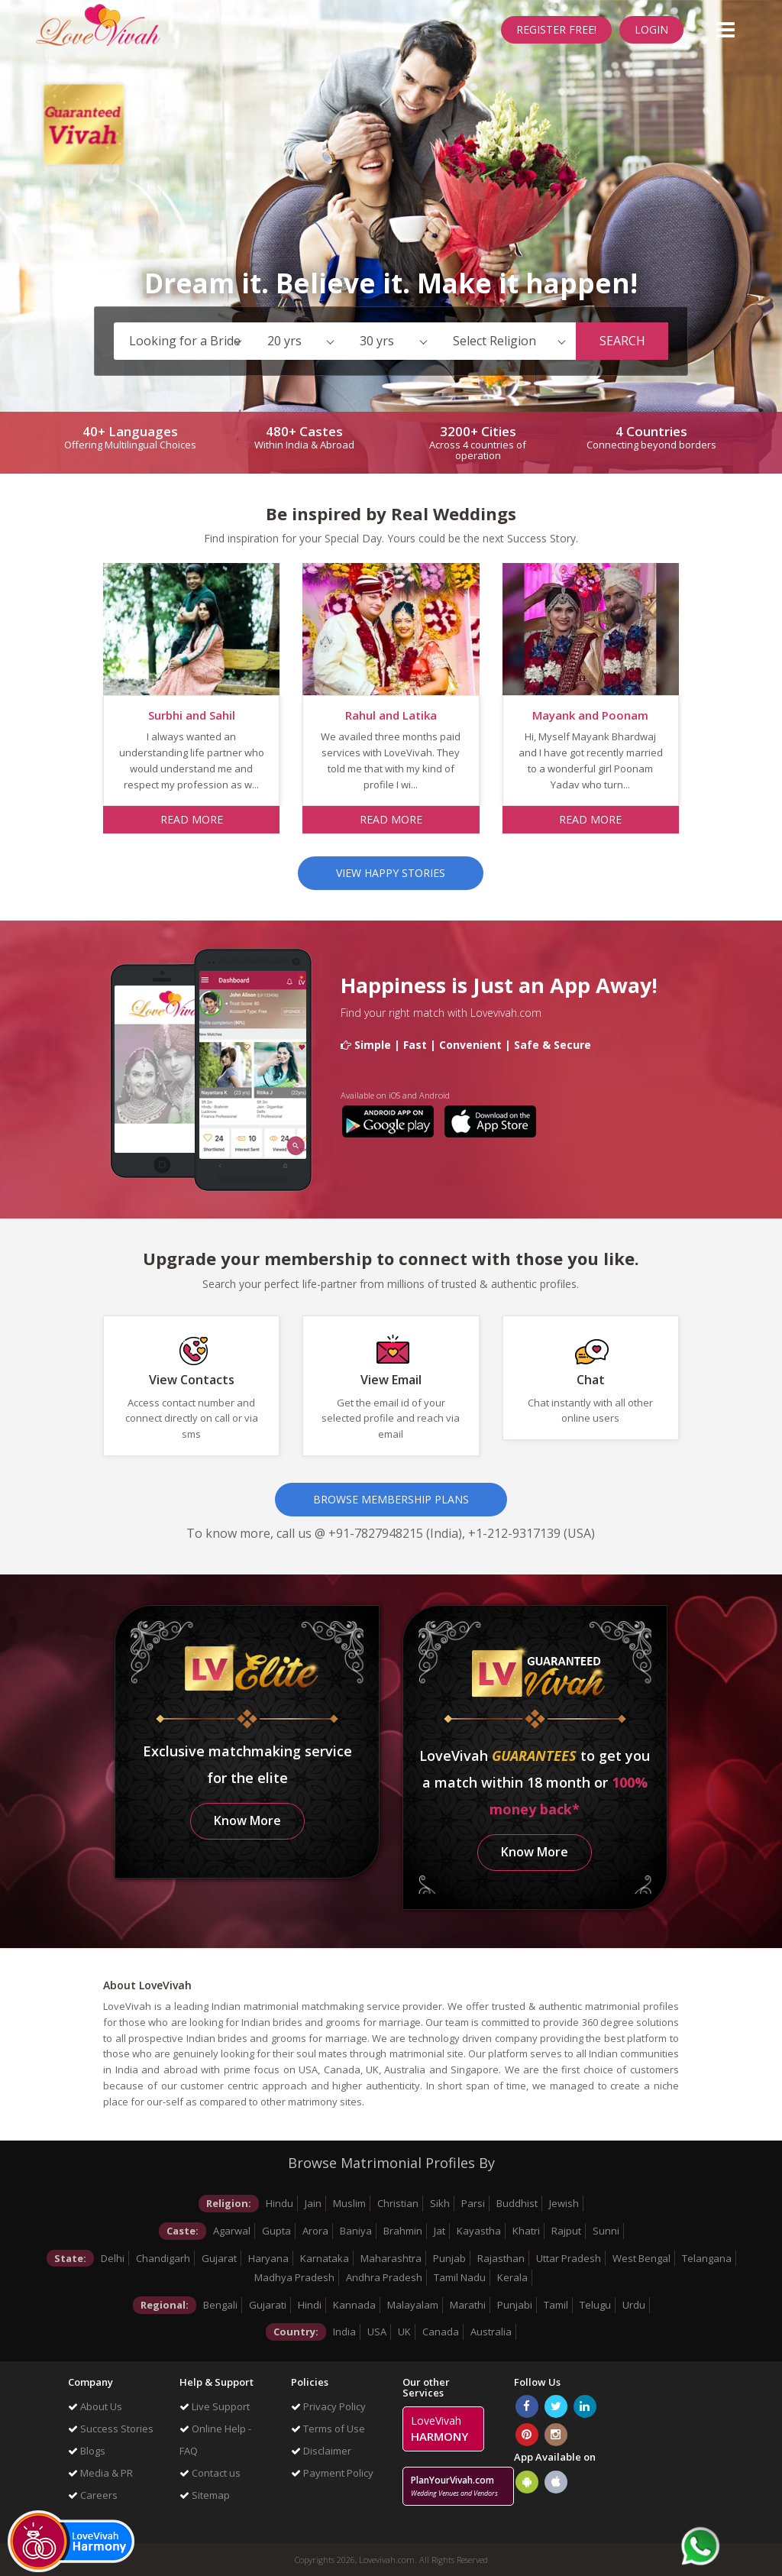 Image resolution: width=782 pixels, height=2576 pixels. I want to click on Delhi, so click(112, 2258).